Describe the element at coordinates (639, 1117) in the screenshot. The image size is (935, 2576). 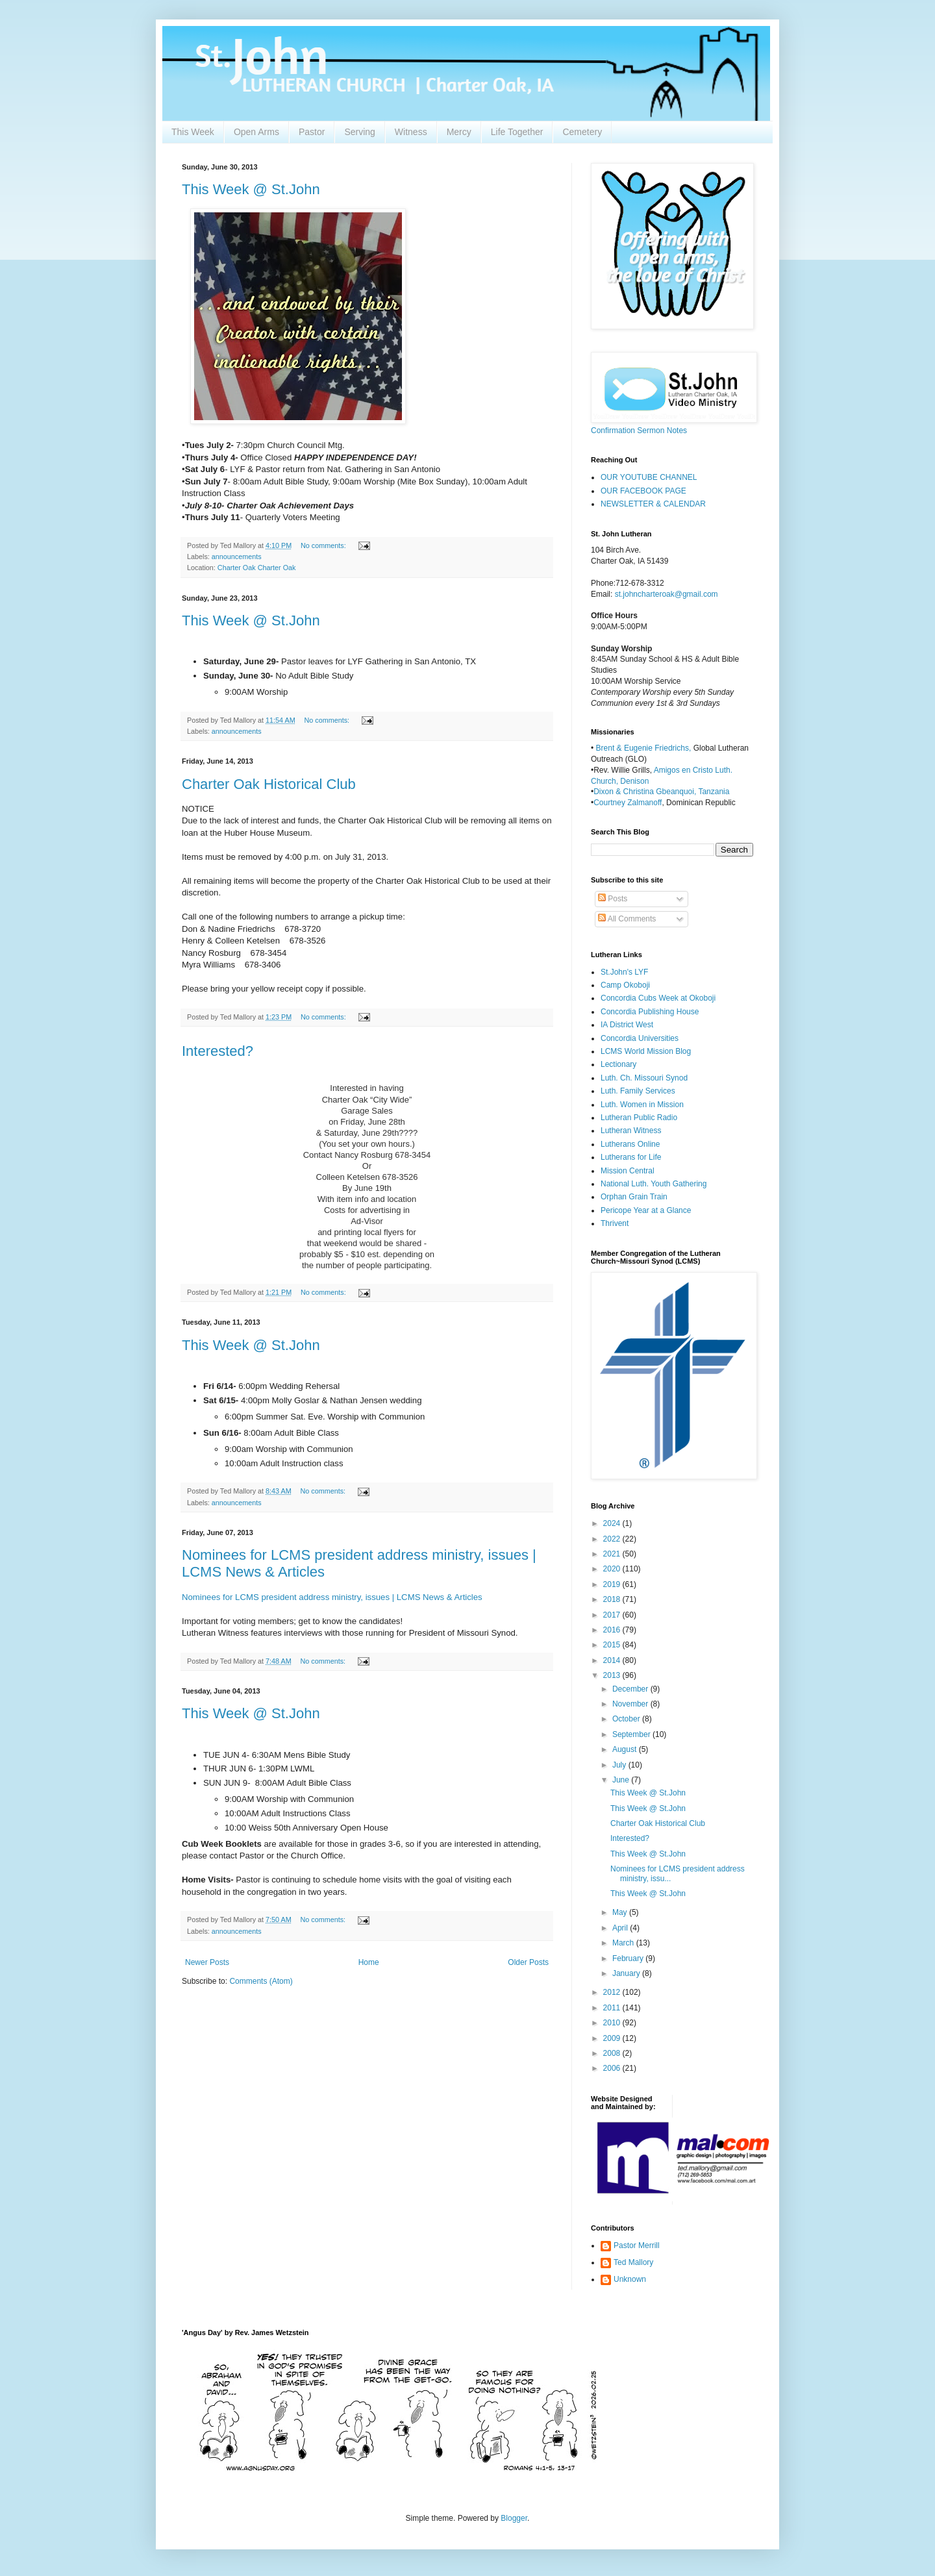
I see `Lutheran Public Radio` at that location.